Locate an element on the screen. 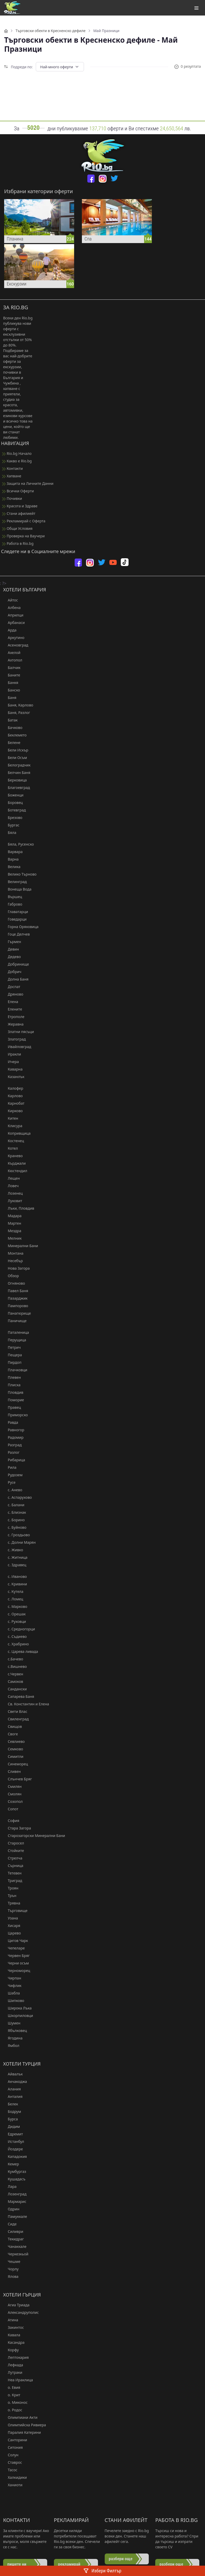 This screenshot has width=205, height=2576. Варна is located at coordinates (11, 859).